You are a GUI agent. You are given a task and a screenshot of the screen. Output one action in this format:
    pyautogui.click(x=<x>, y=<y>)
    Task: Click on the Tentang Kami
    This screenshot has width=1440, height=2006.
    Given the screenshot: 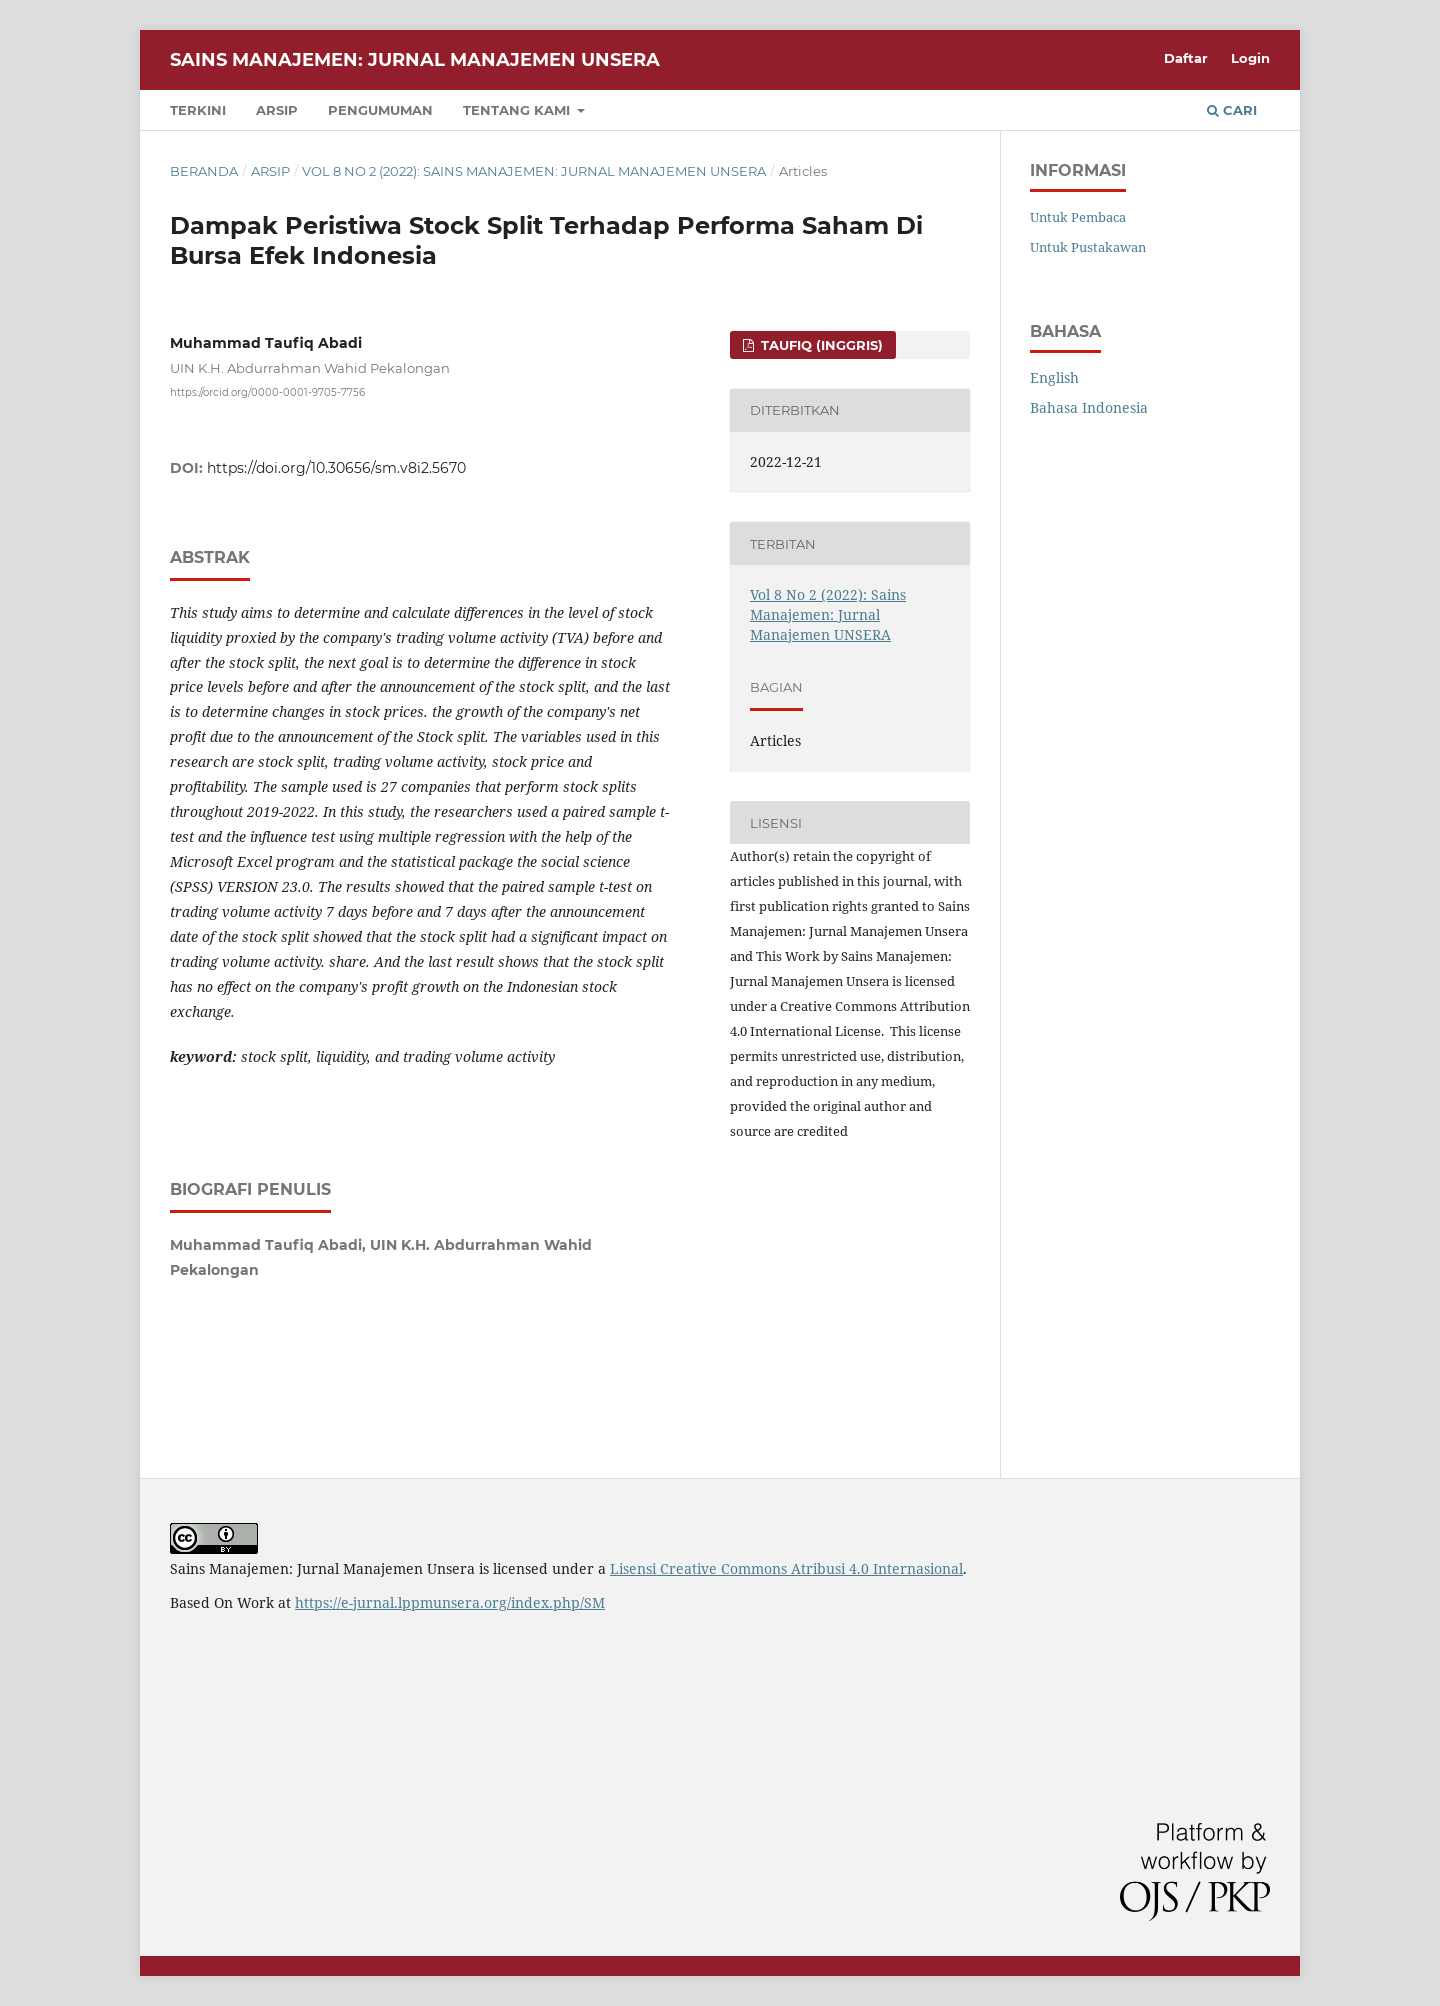 What is the action you would take?
    pyautogui.click(x=518, y=110)
    